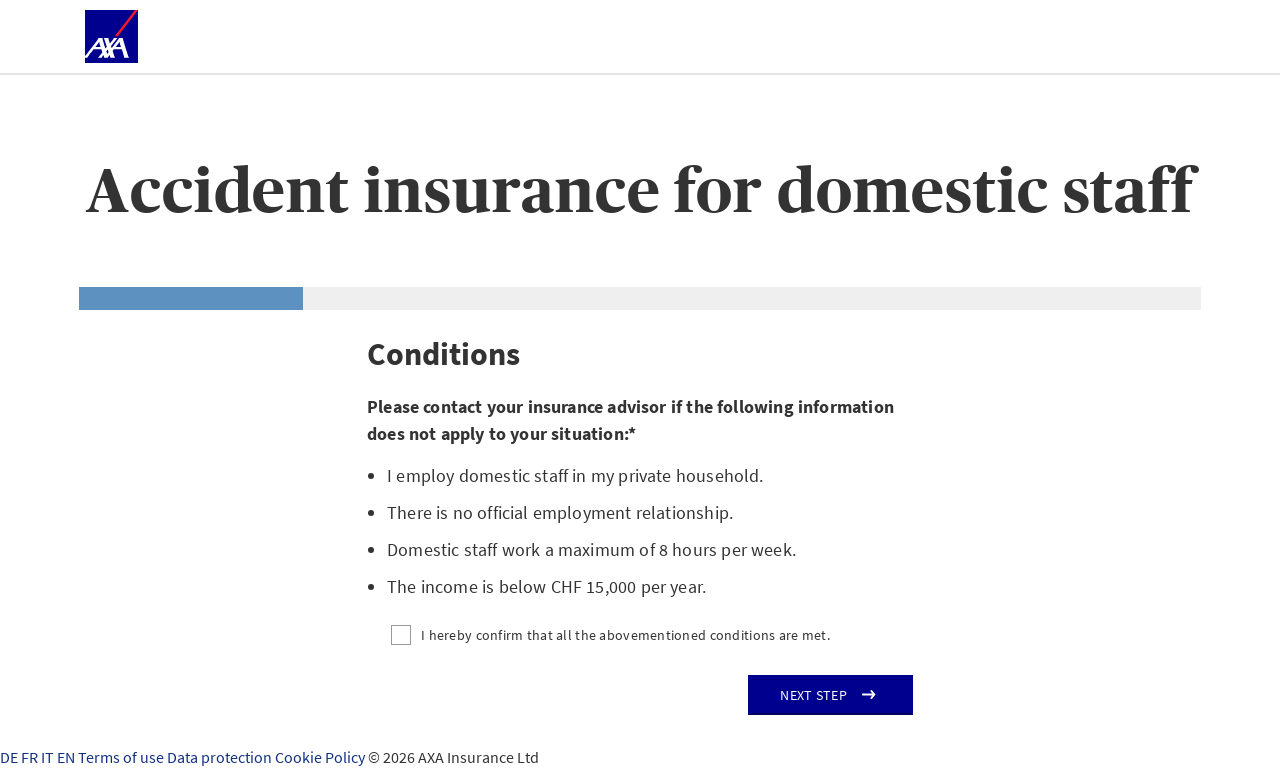 The height and width of the screenshot is (769, 1280). Describe the element at coordinates (640, 635) in the screenshot. I see `[I hereby confirm that all the abovementioned conditions are met.]` at that location.